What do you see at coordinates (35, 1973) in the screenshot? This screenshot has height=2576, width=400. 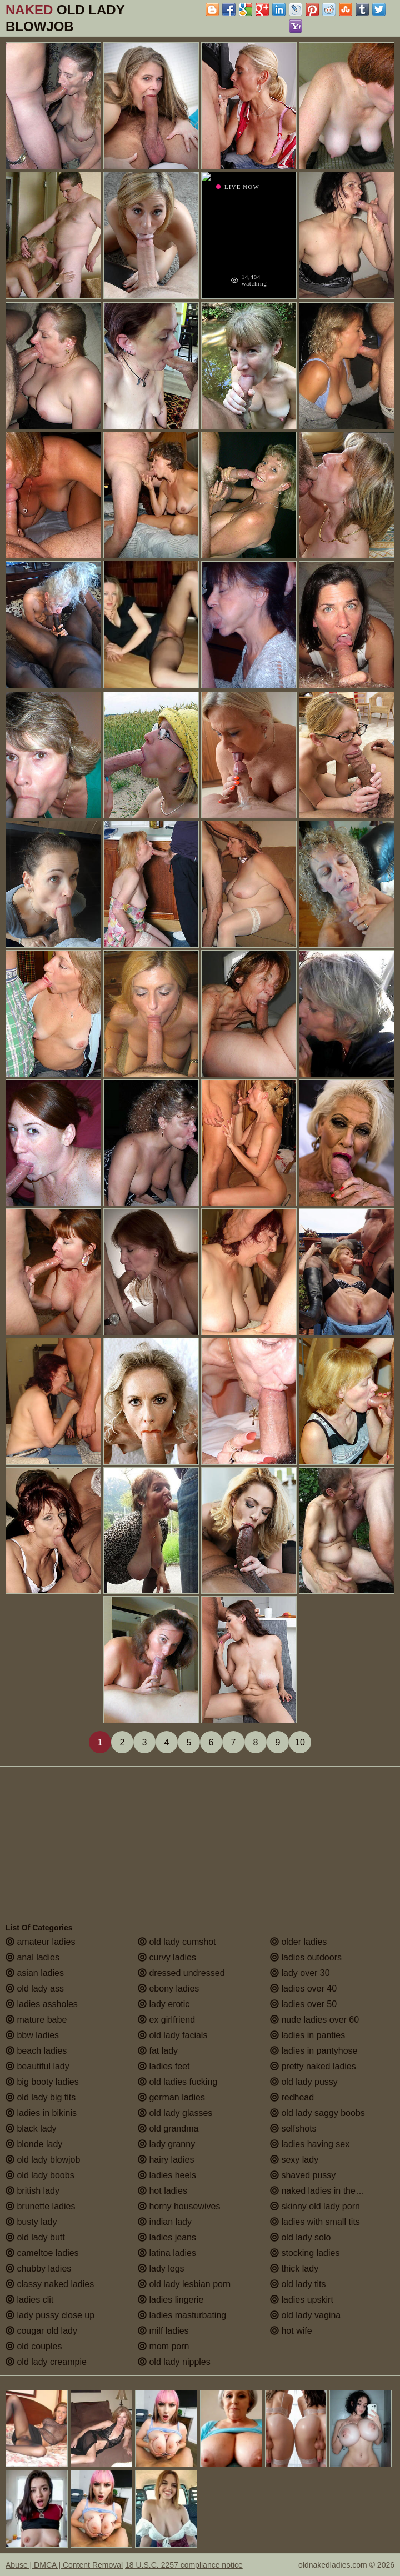 I see `asian ladies` at bounding box center [35, 1973].